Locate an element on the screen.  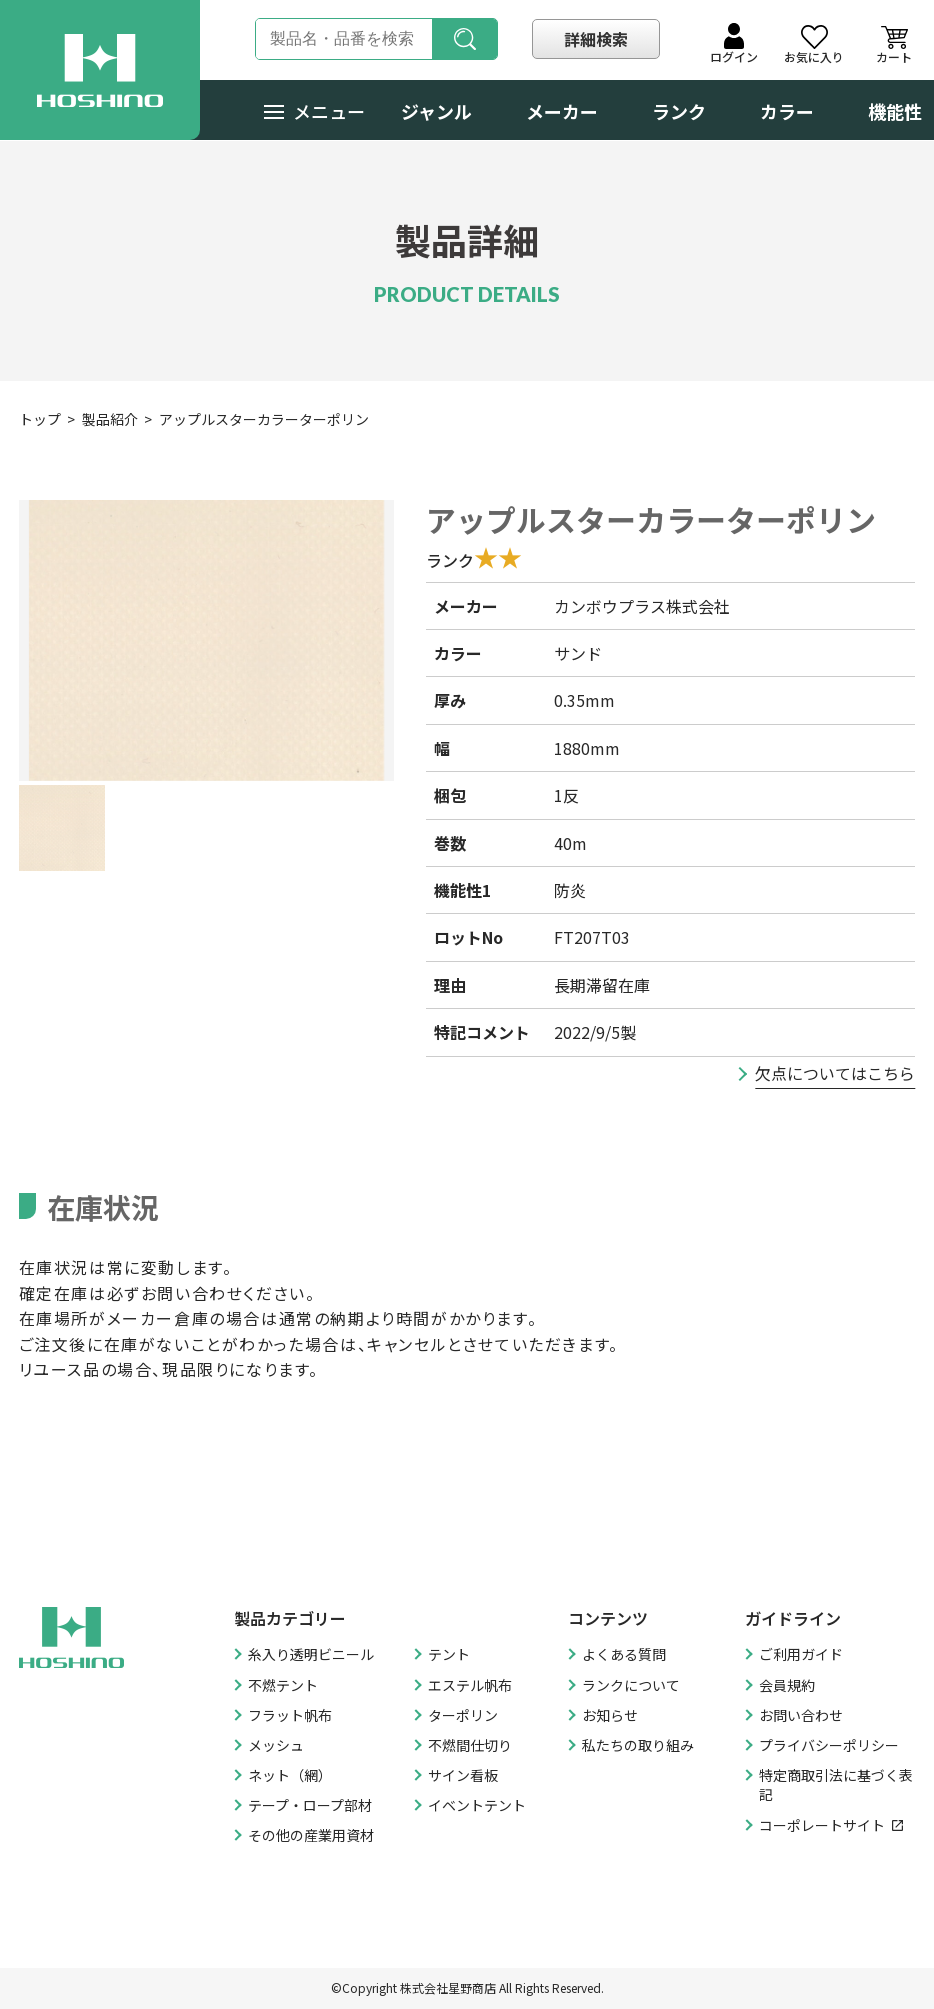
メニュー is located at coordinates (314, 111).